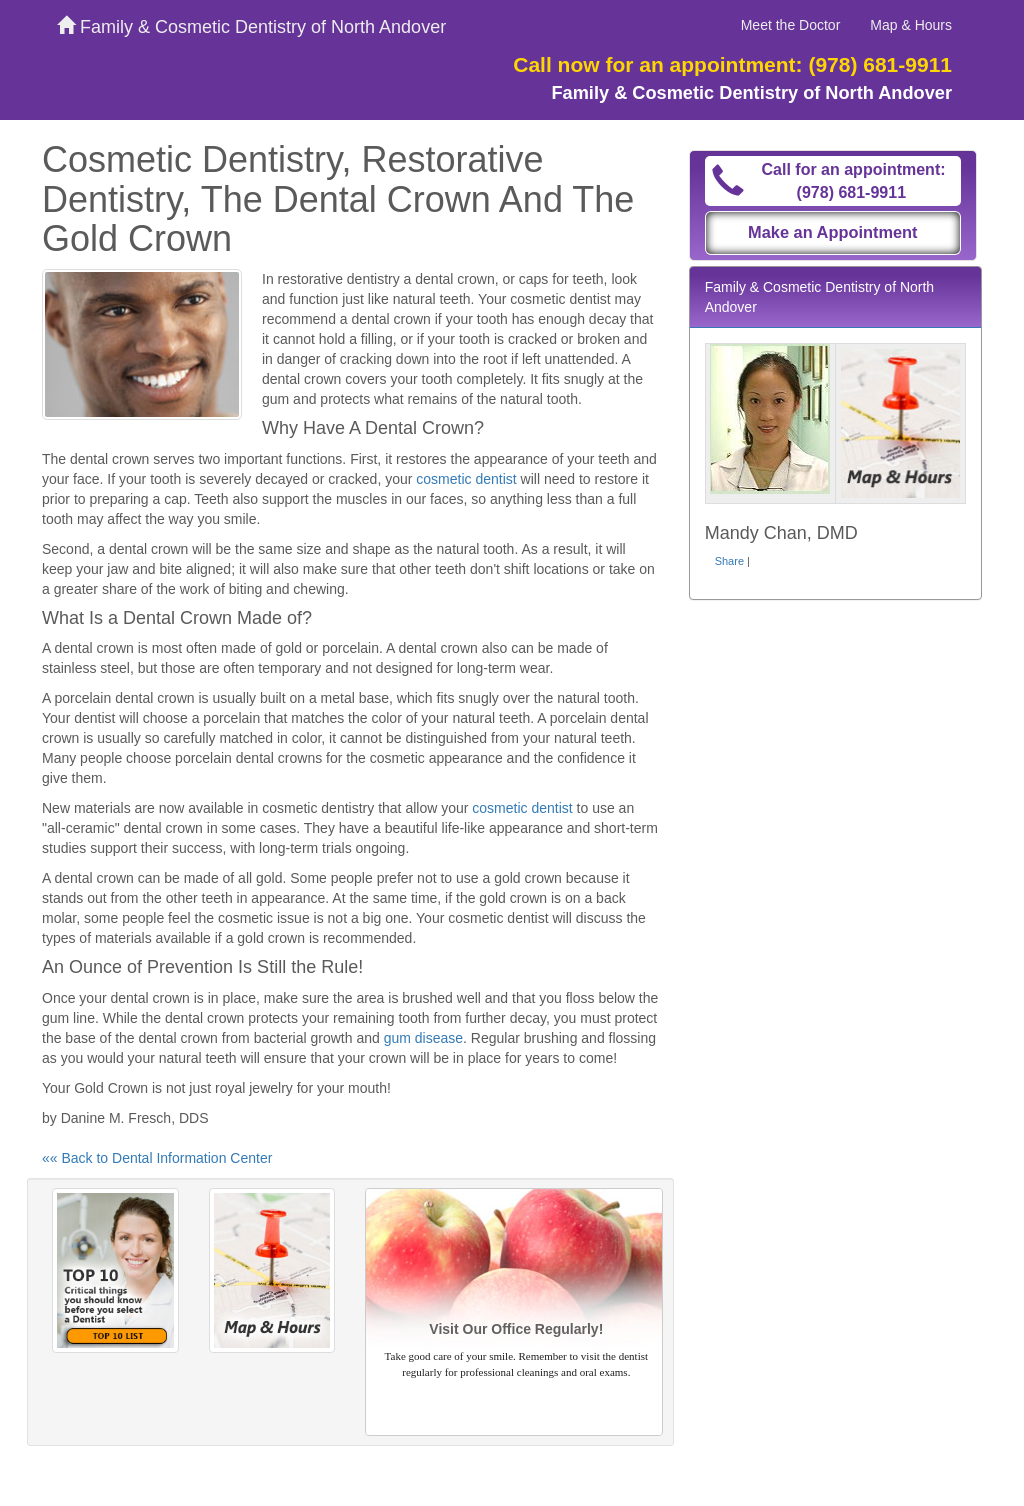  I want to click on Map & Hours, so click(911, 25).